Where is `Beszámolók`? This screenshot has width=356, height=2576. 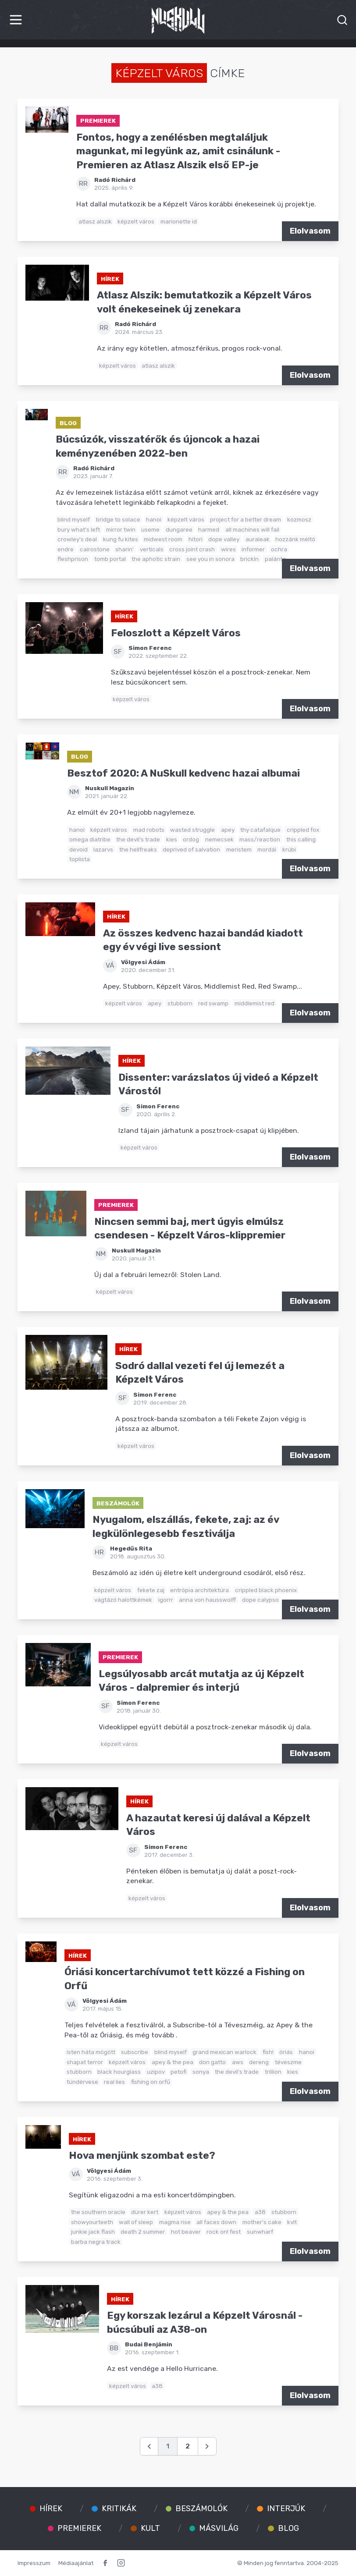
Beszámolók is located at coordinates (117, 1503).